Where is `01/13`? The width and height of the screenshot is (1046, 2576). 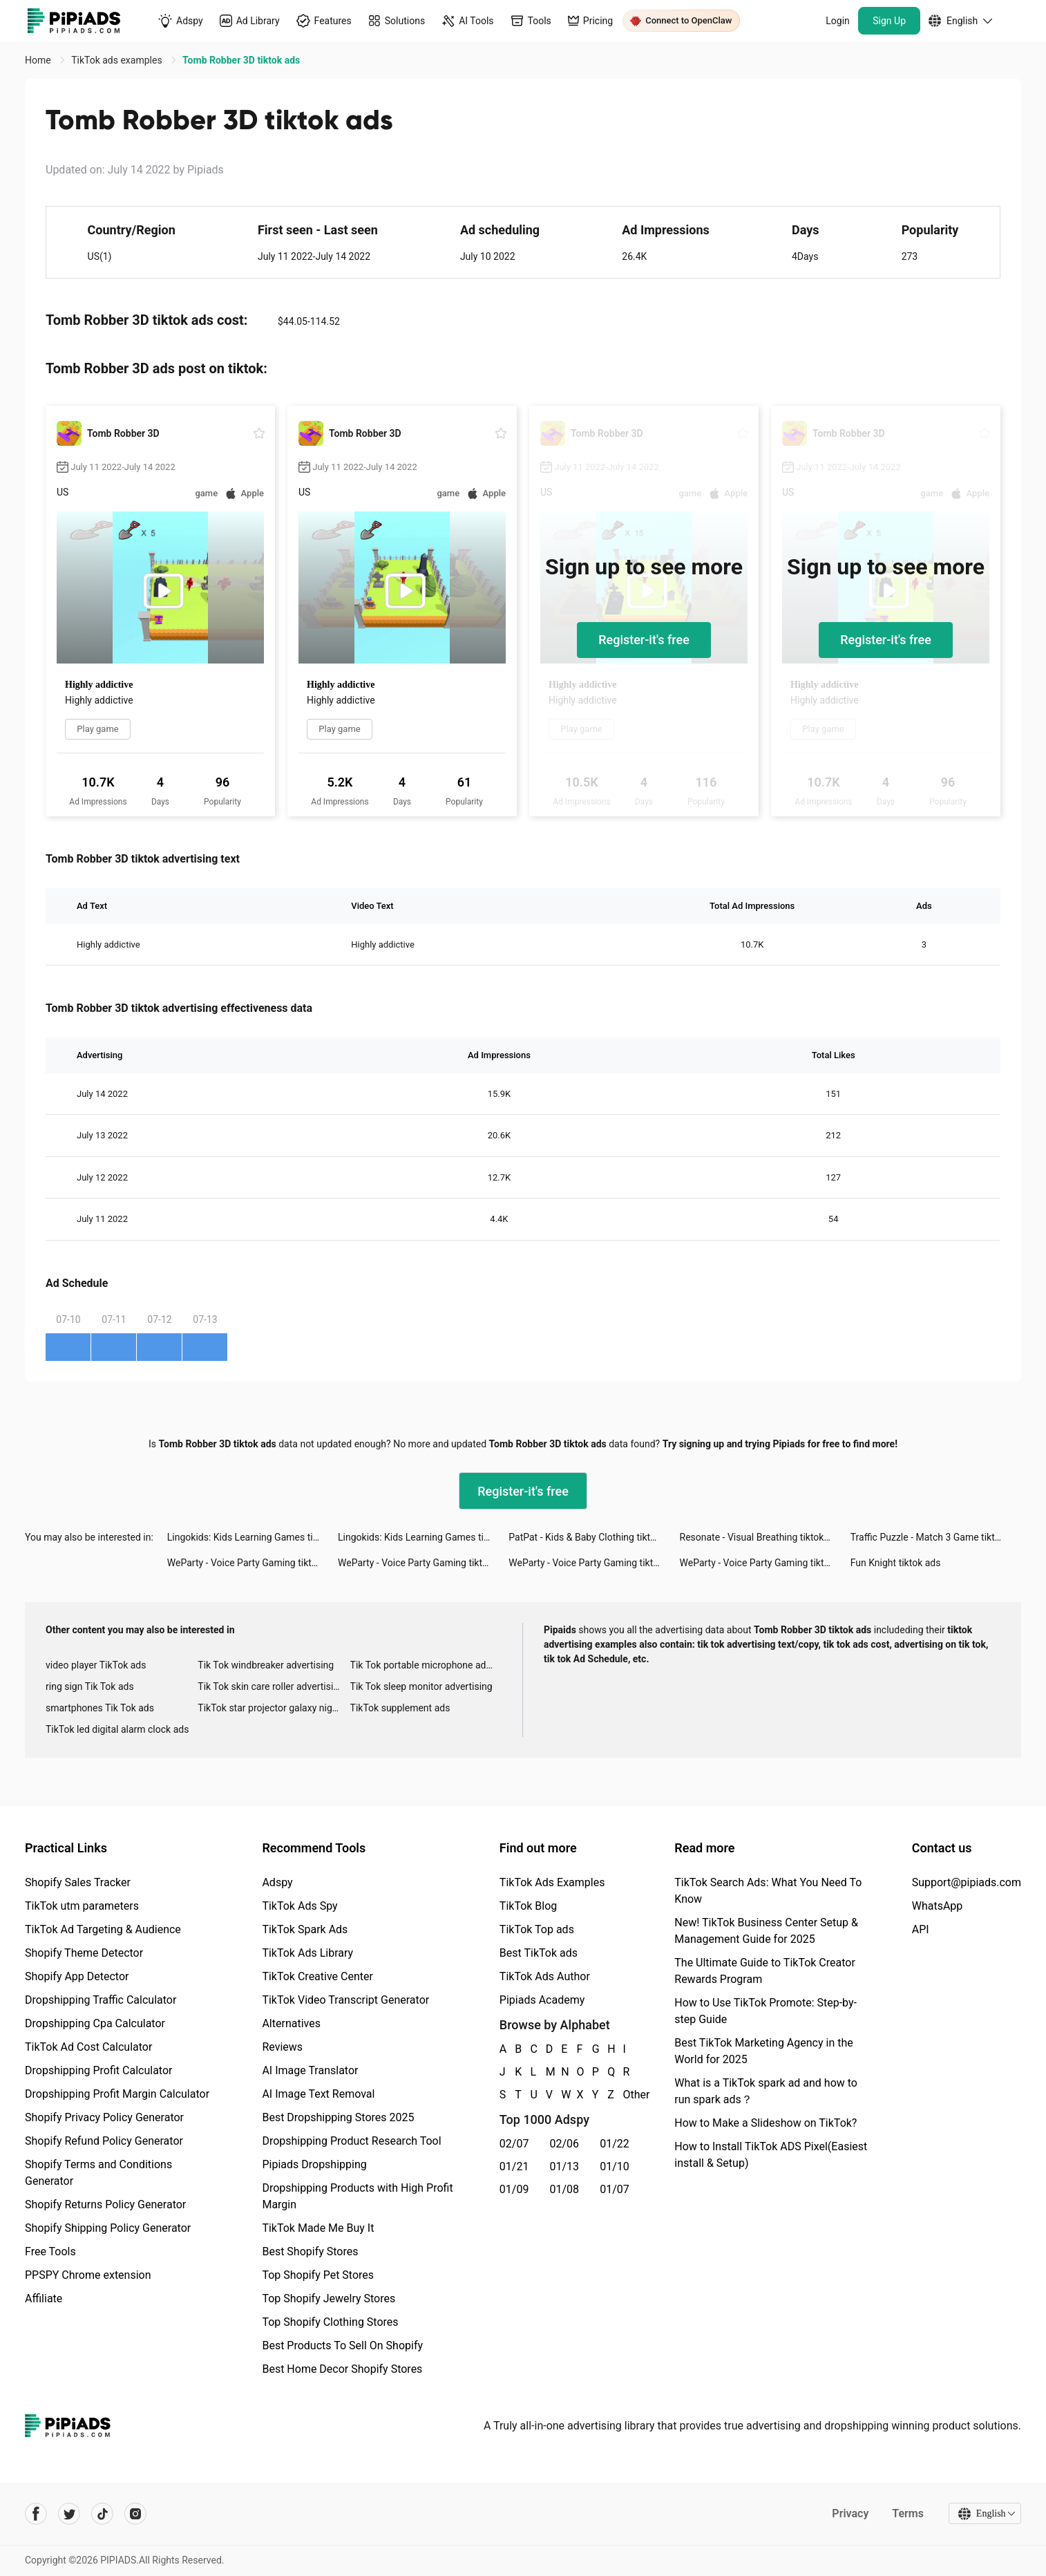 01/13 is located at coordinates (565, 2166).